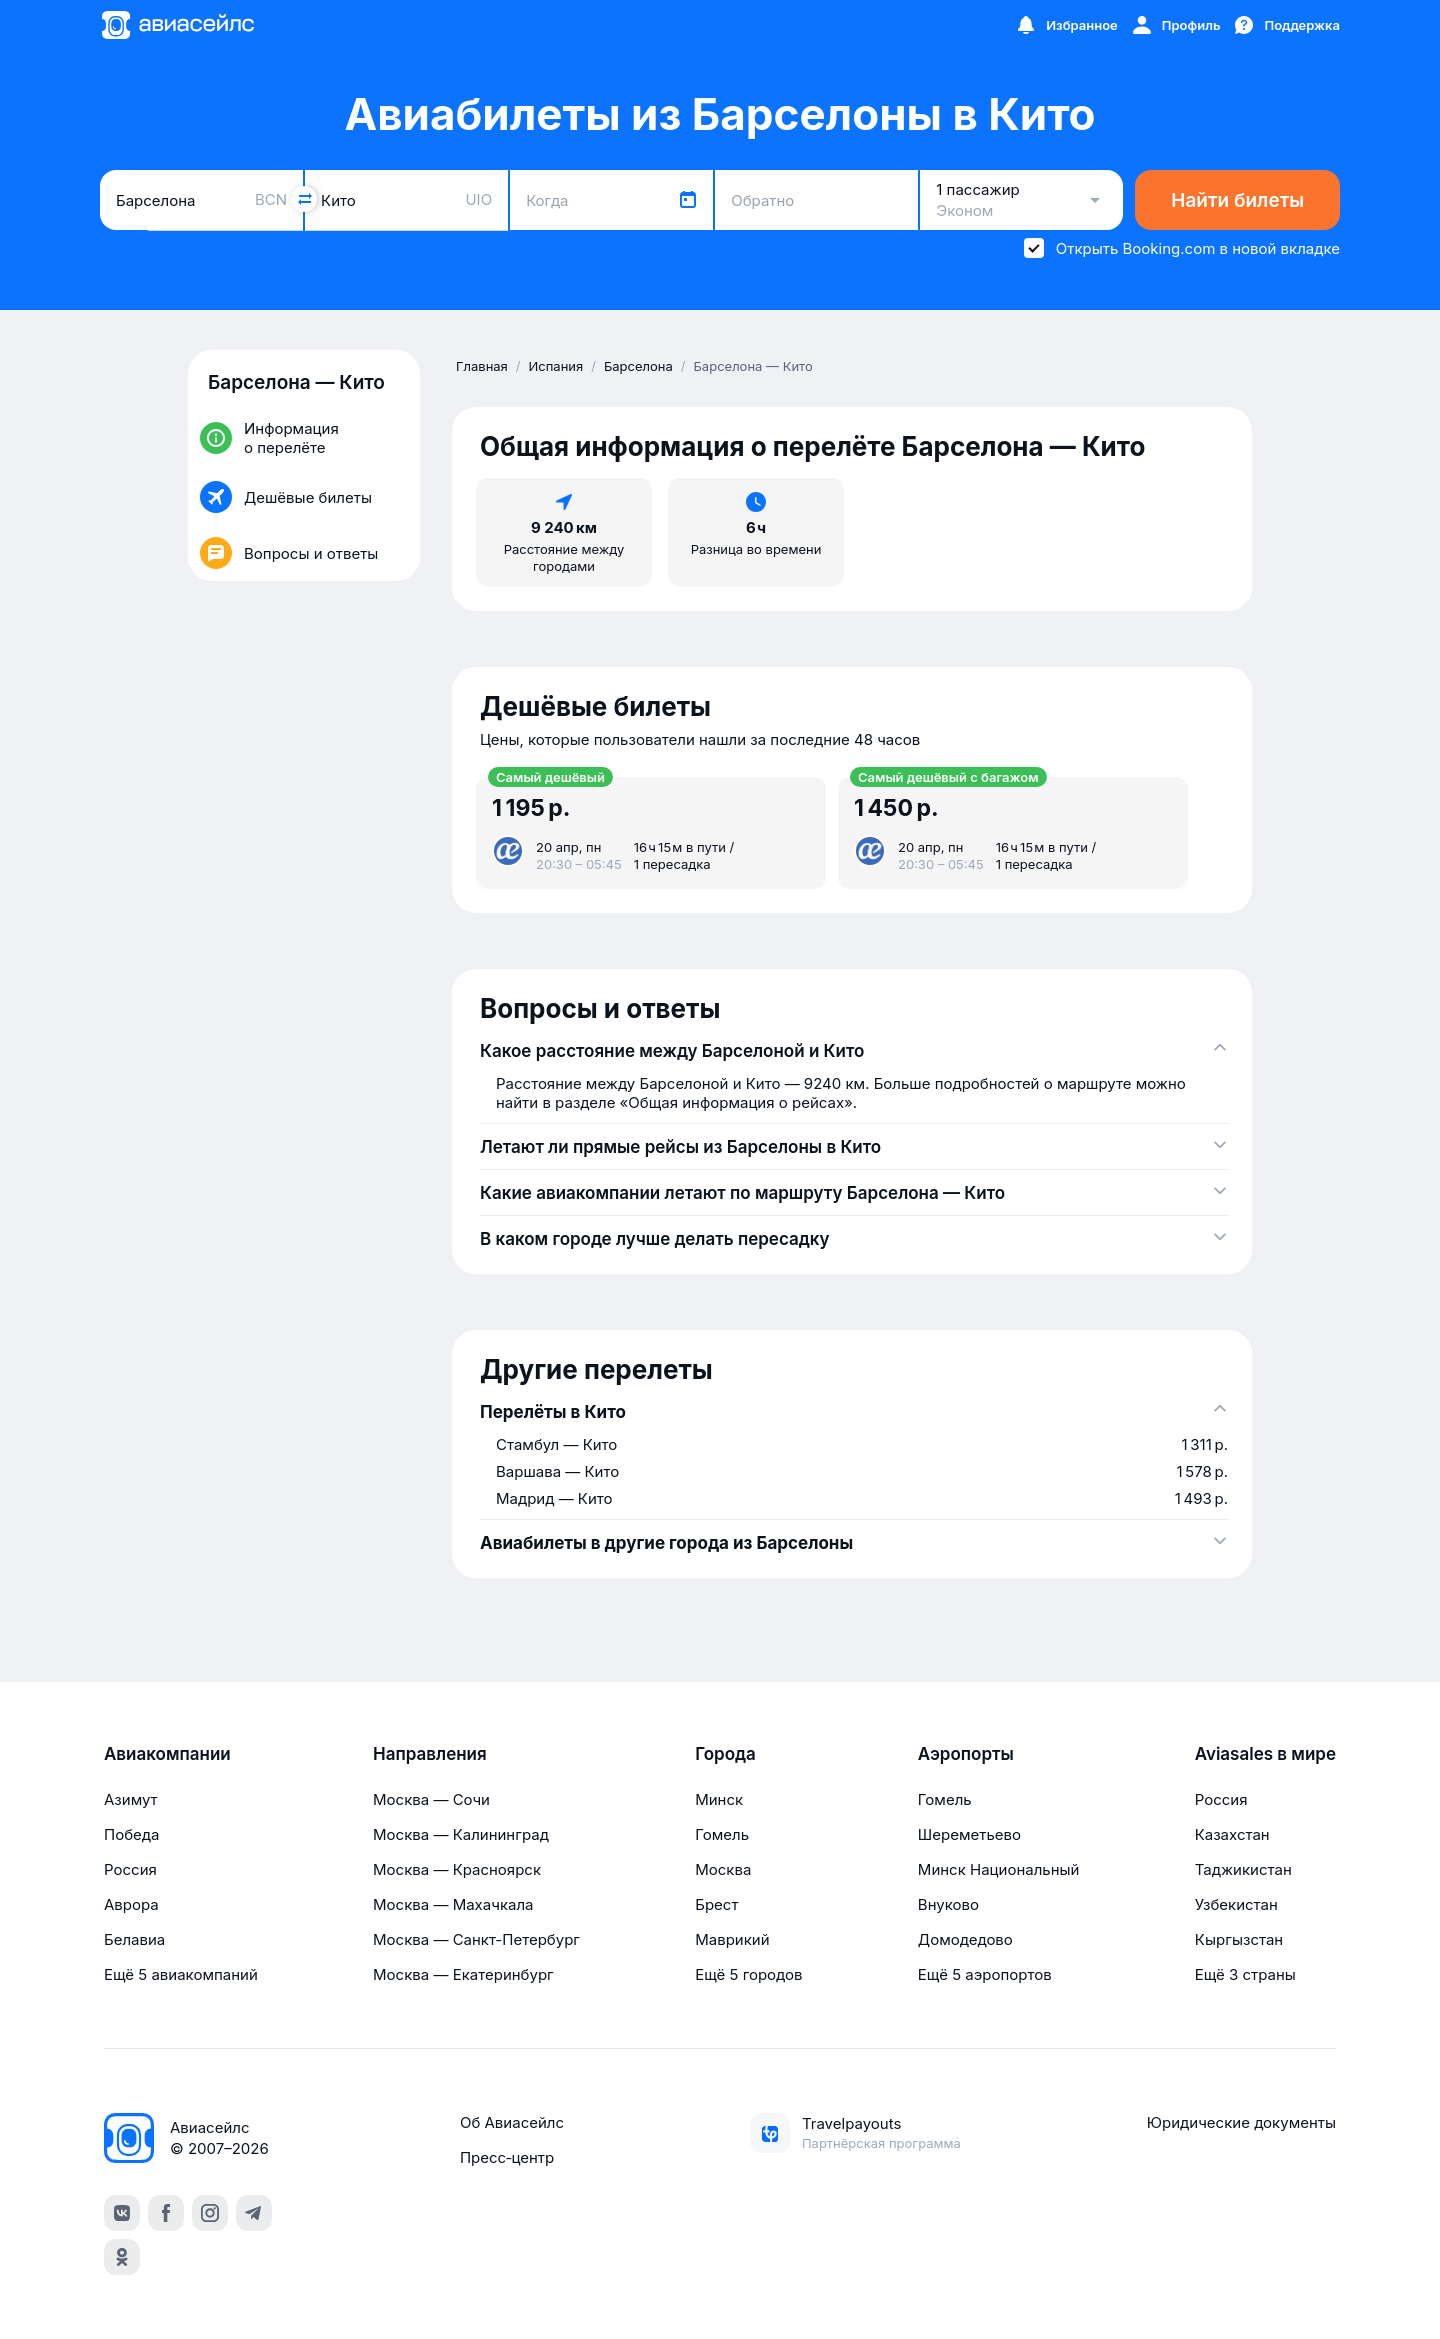 Image resolution: width=1440 pixels, height=2339 pixels. I want to click on Брест, so click(716, 1904).